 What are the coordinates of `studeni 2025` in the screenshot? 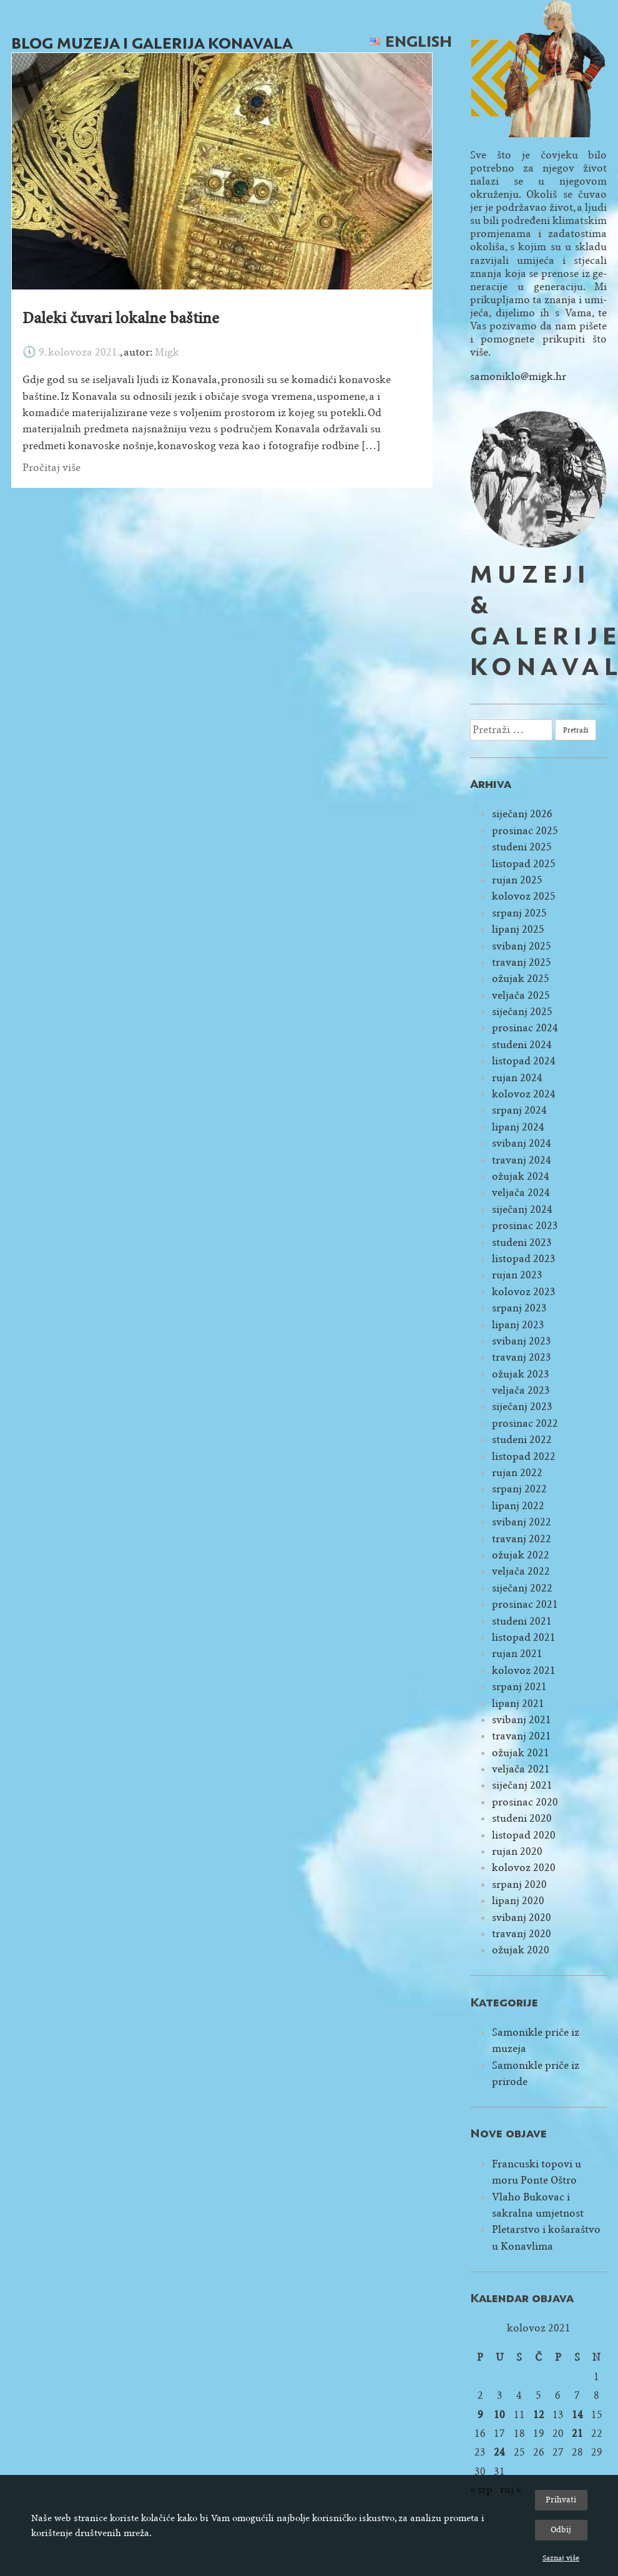 It's located at (522, 846).